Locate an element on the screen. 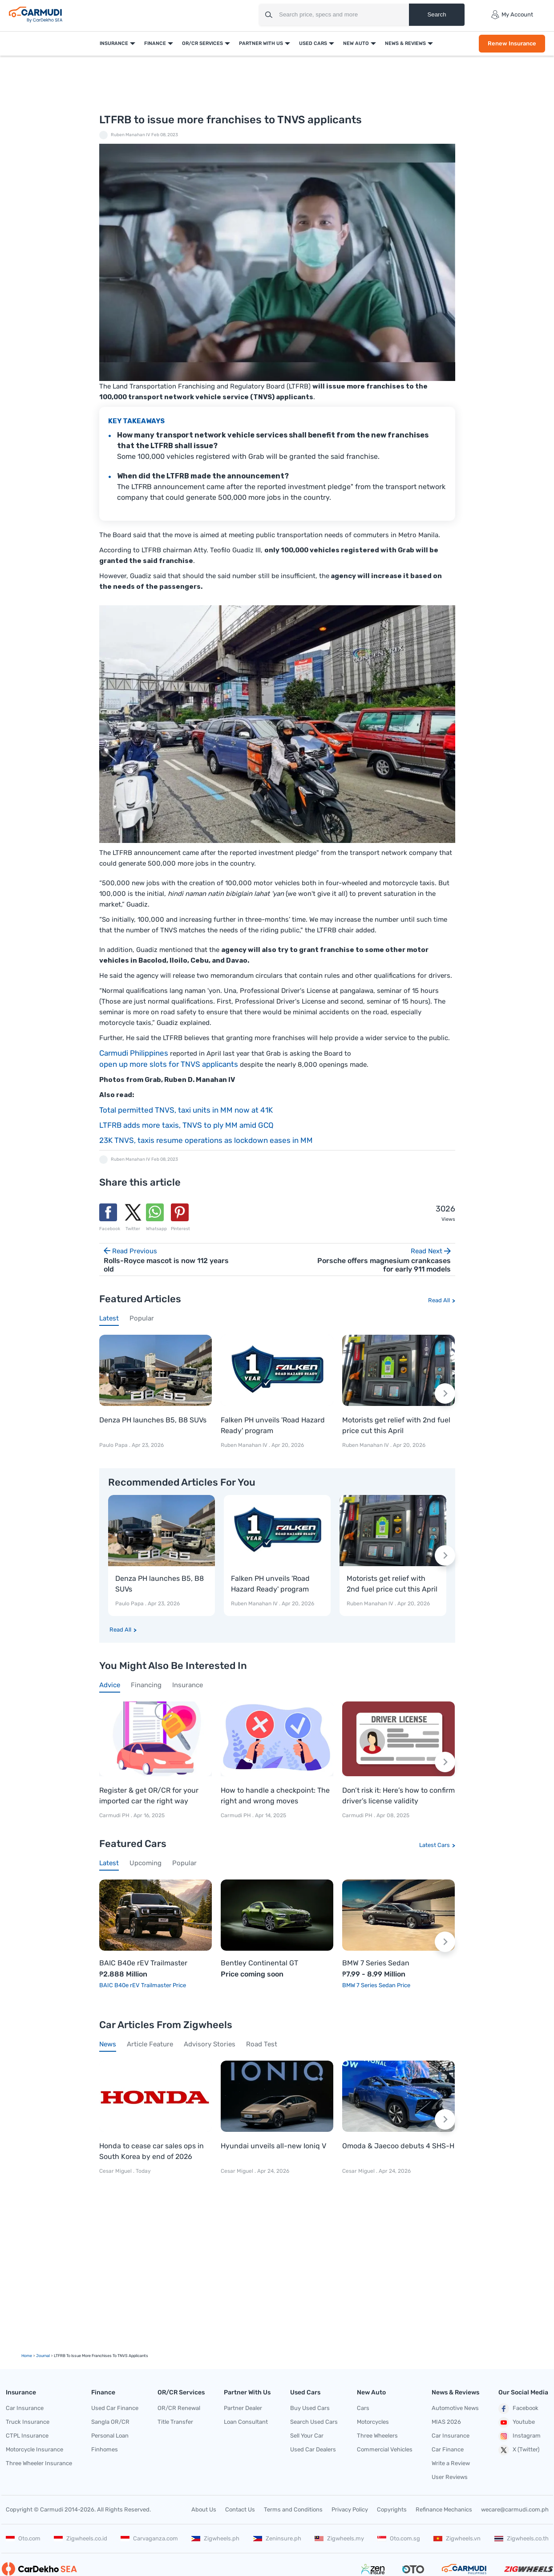 Image resolution: width=554 pixels, height=2576 pixels. Finance is located at coordinates (155, 43).